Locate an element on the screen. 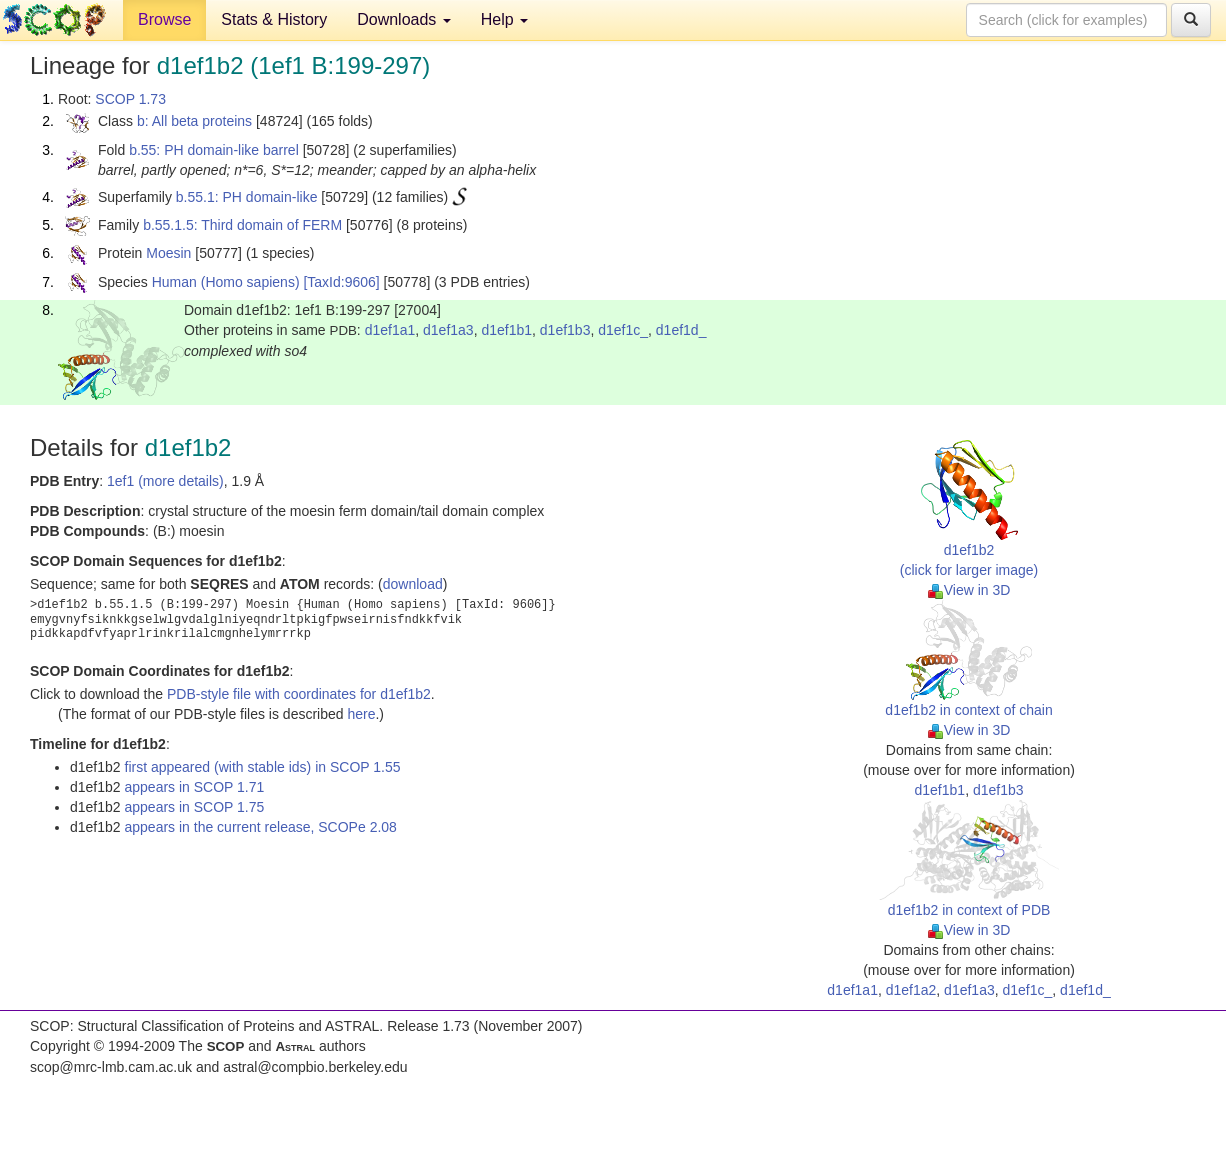  View in 3D is located at coordinates (969, 590).